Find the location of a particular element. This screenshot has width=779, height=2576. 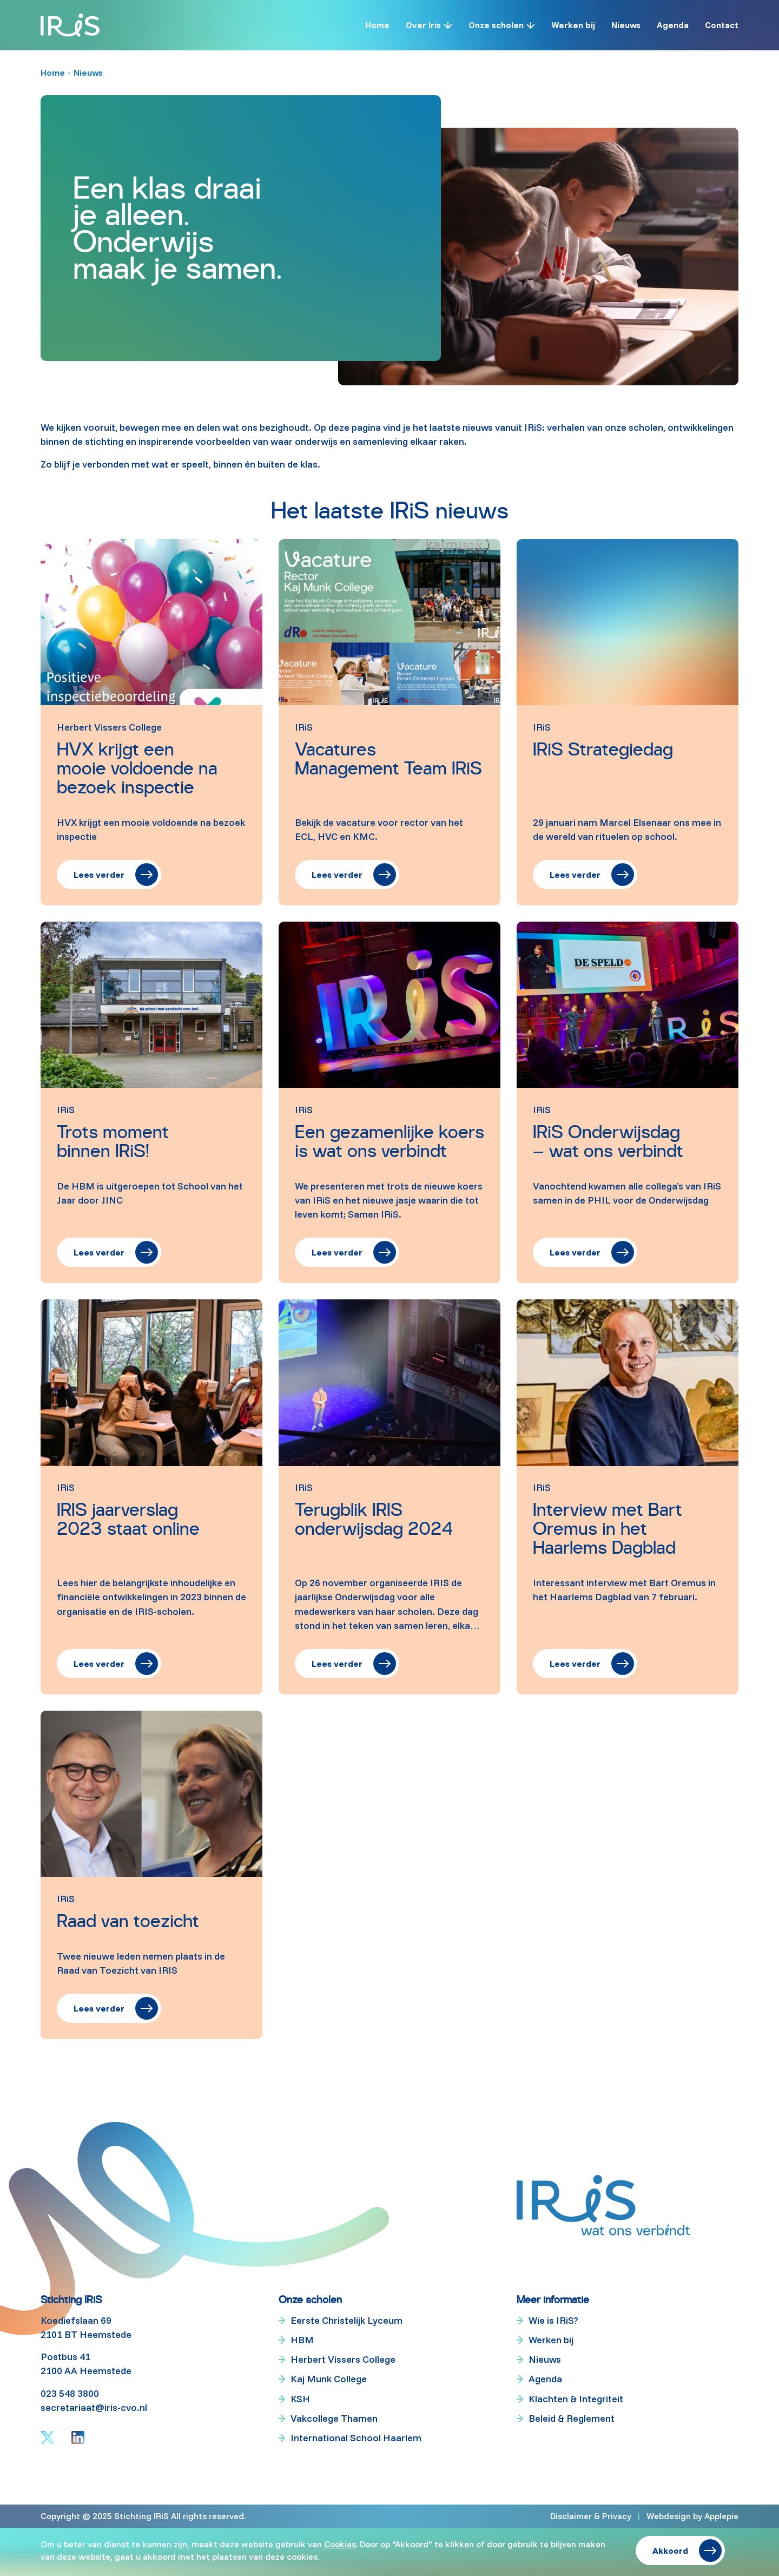

Eerste Christelijk Lyceum is located at coordinates (346, 2320).